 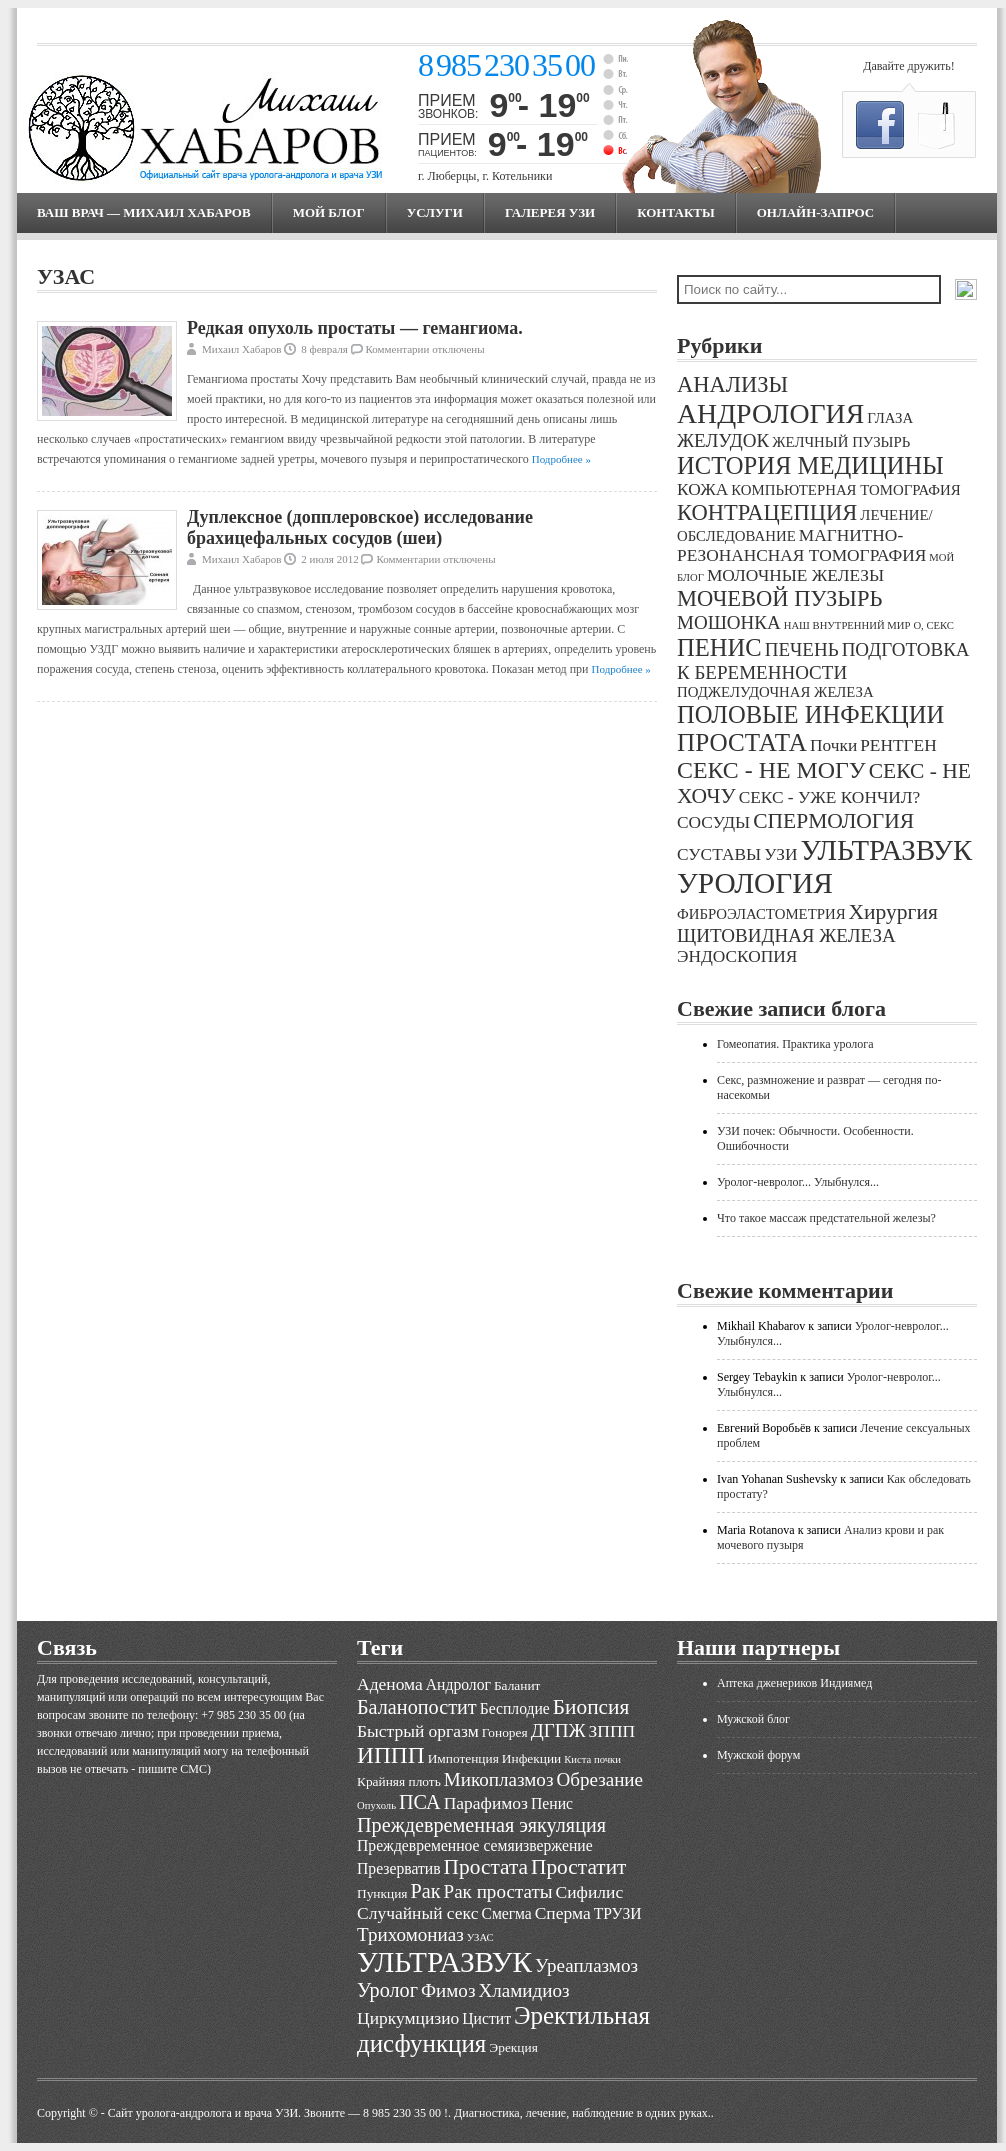 What do you see at coordinates (713, 822) in the screenshot?
I see `СОСУДЫ` at bounding box center [713, 822].